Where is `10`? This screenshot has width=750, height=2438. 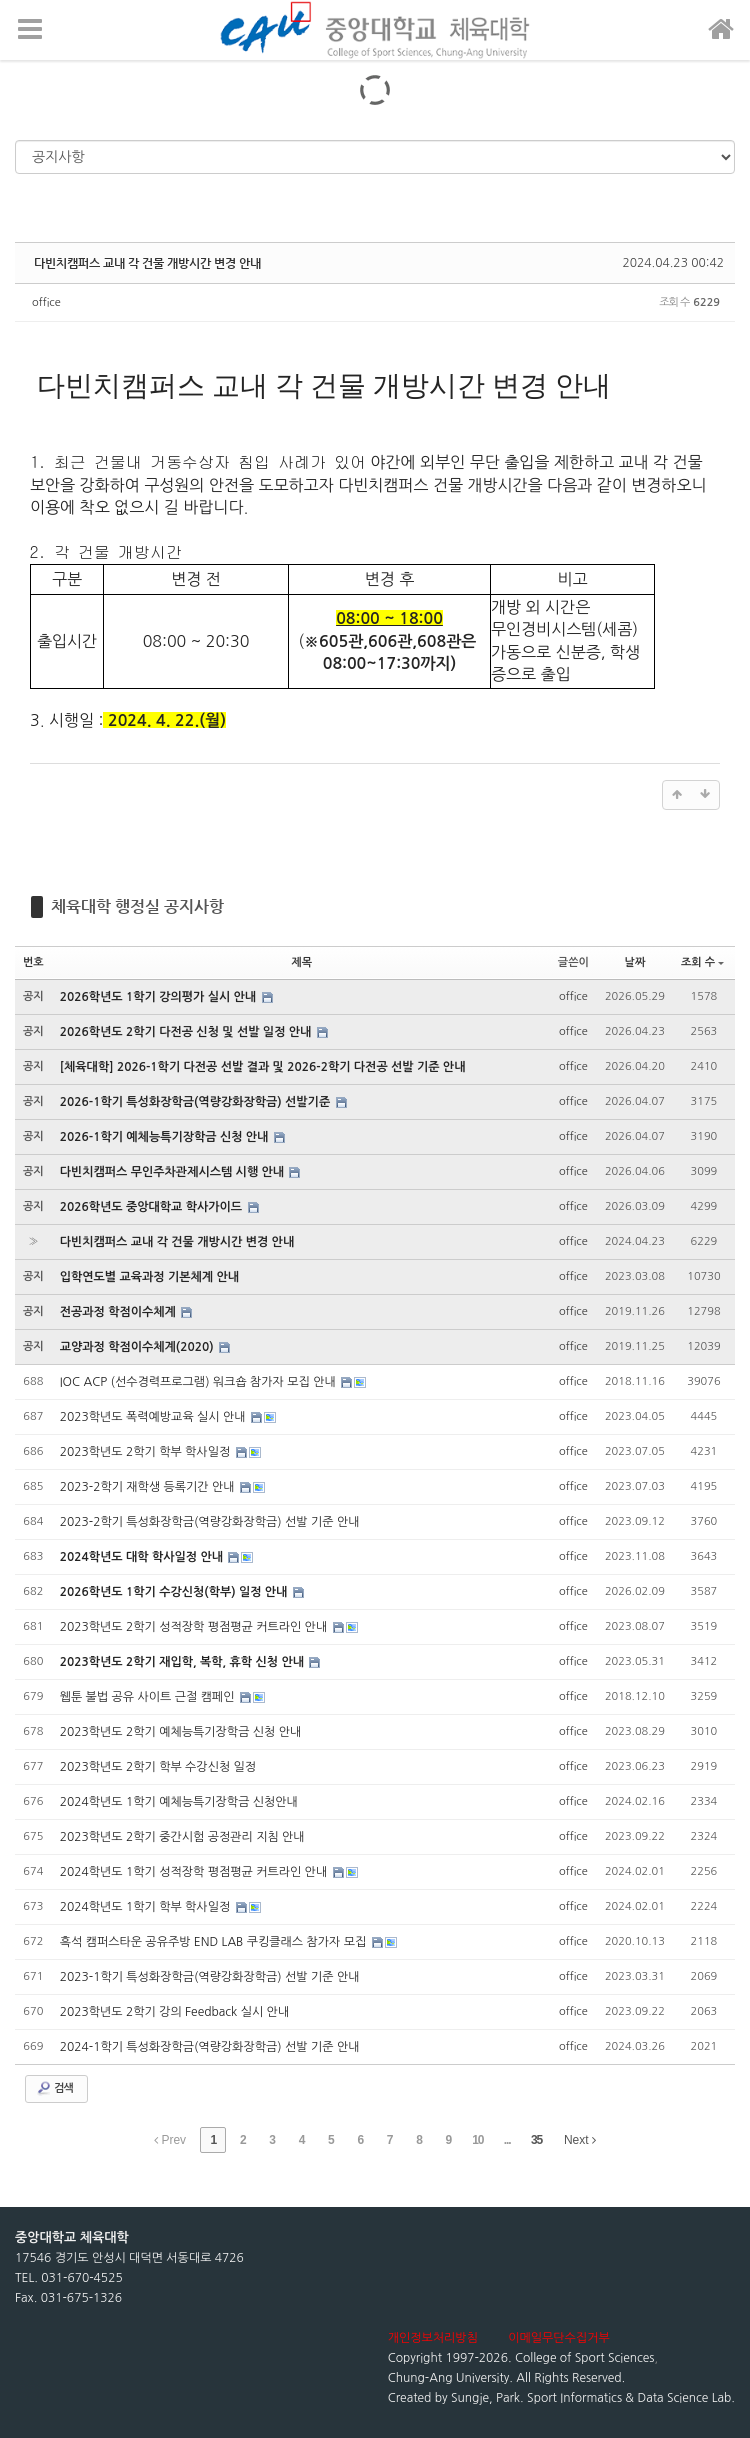 10 is located at coordinates (477, 2140).